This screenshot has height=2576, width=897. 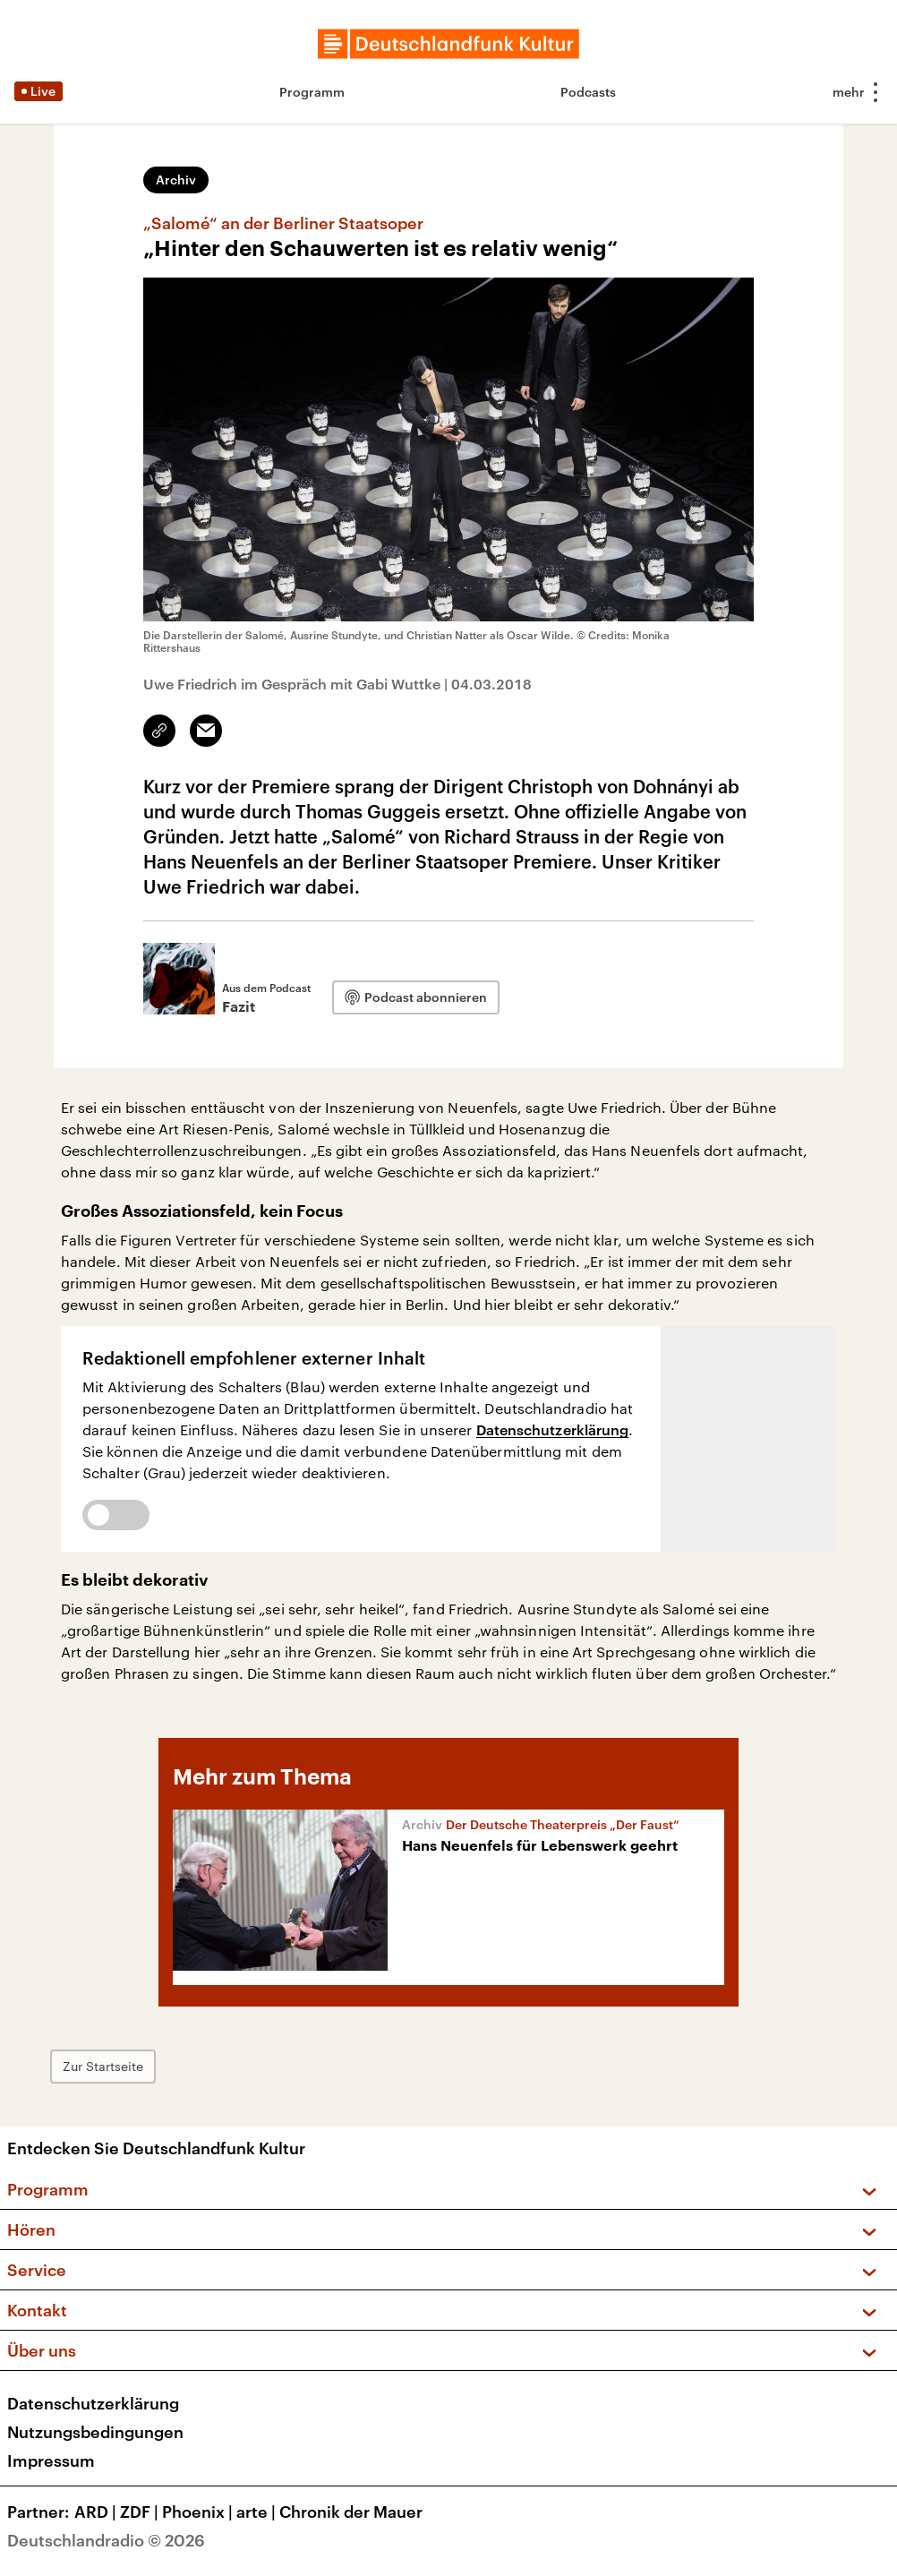 I want to click on Impressum, so click(x=51, y=2460).